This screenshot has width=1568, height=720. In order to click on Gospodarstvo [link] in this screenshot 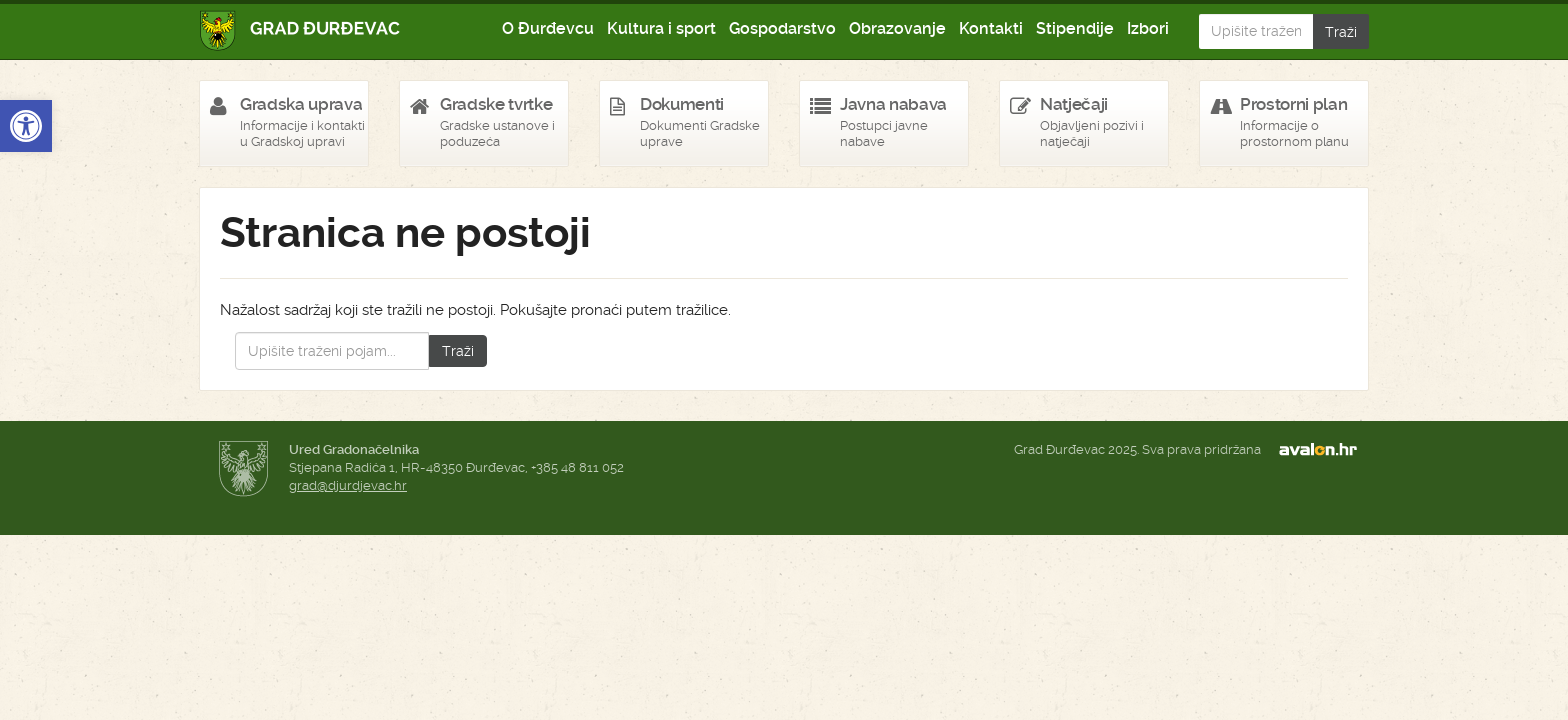, I will do `click(782, 28)`.